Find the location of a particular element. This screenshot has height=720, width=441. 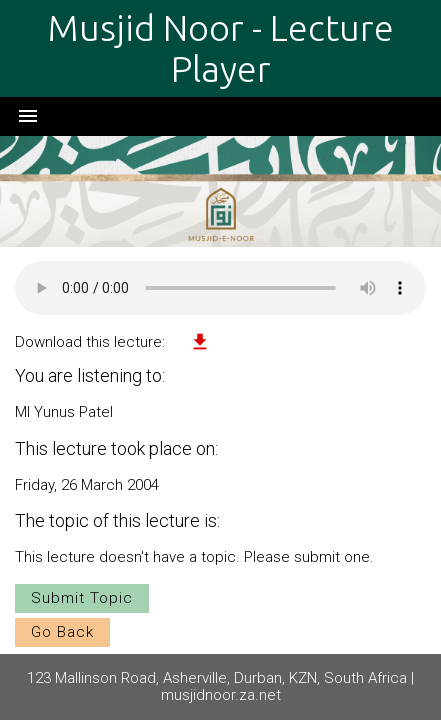

menu is located at coordinates (28, 116).